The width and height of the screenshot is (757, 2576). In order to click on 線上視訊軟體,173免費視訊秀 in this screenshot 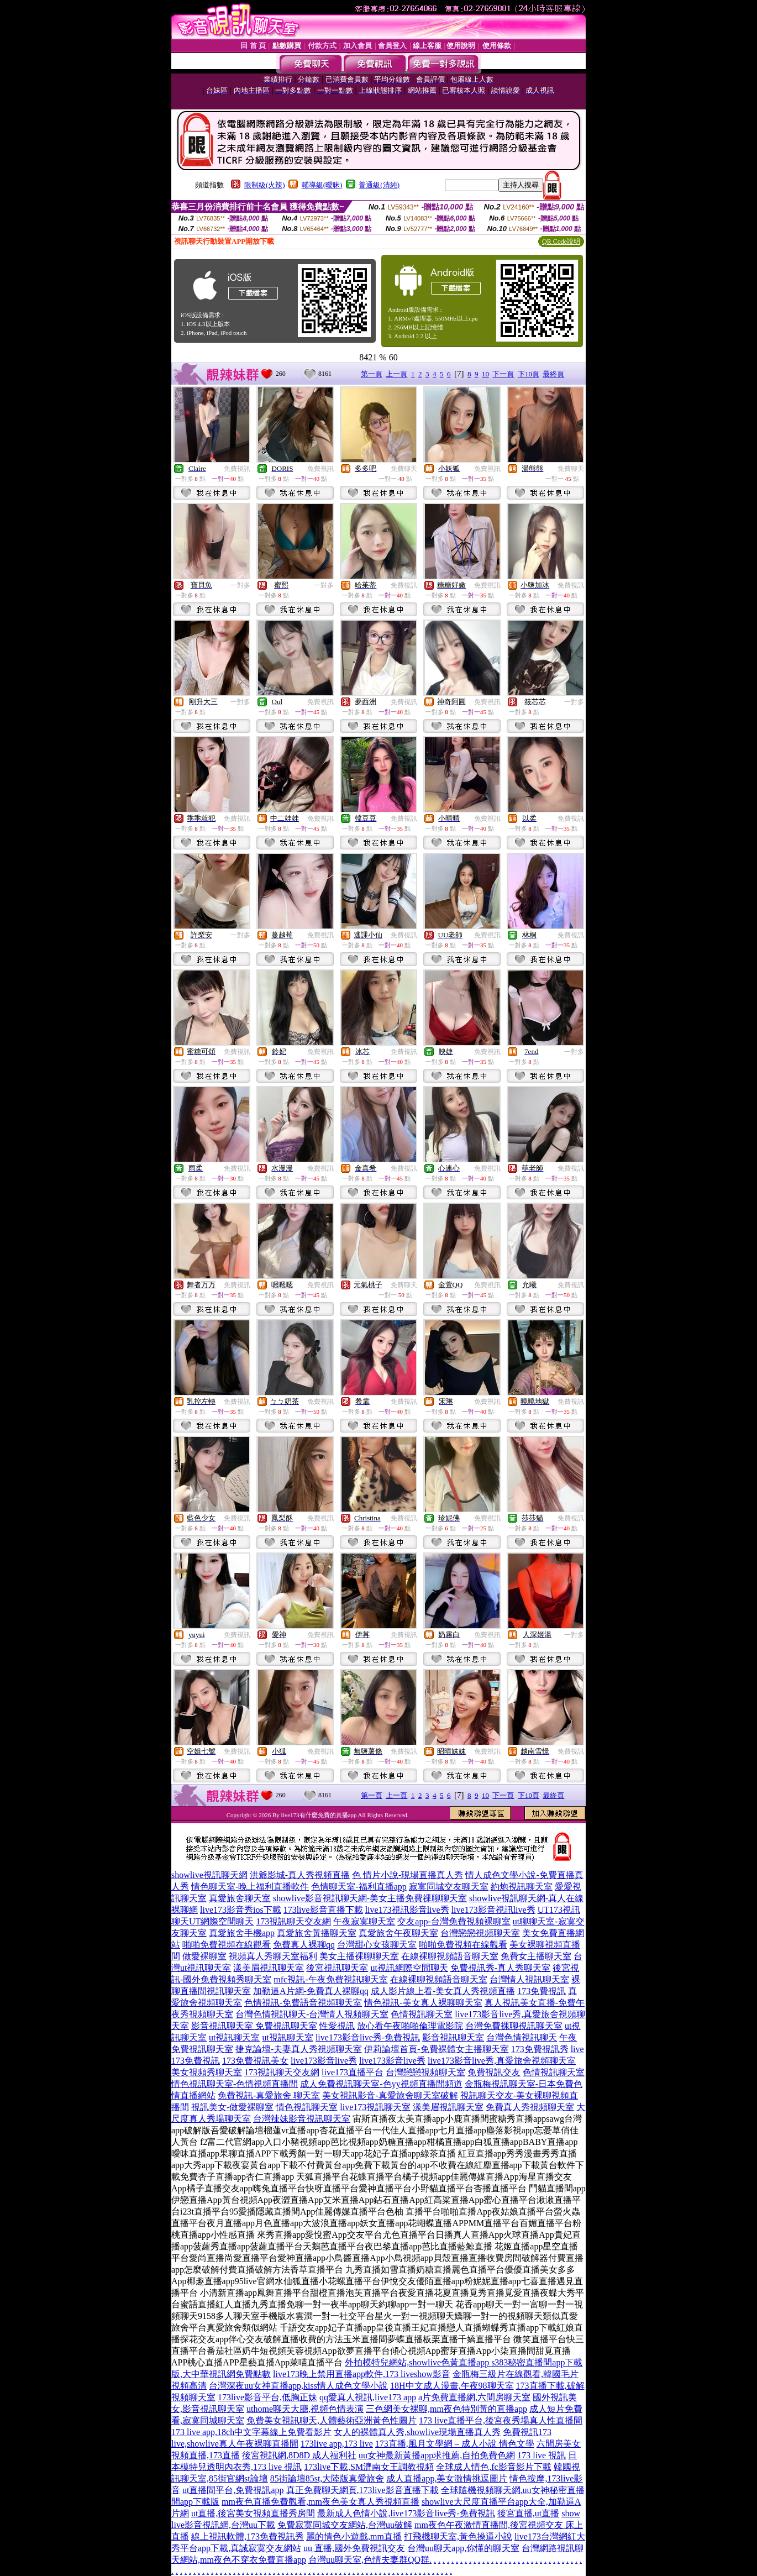, I will do `click(247, 2536)`.